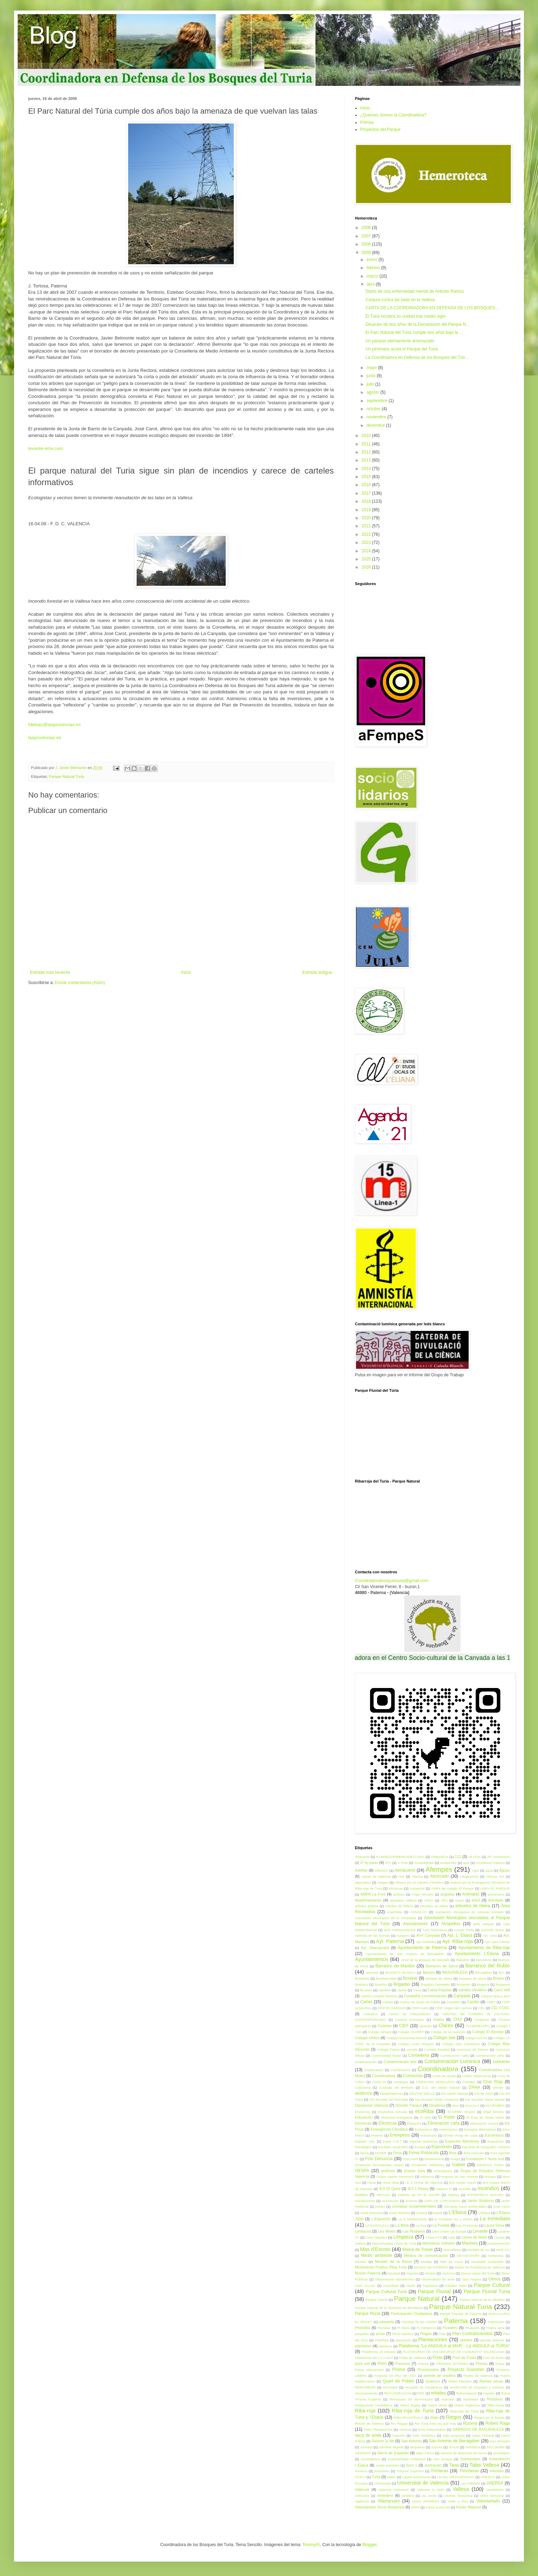  Describe the element at coordinates (385, 1918) in the screenshot. I see `Asociación Municipios de la Inmediata` at that location.